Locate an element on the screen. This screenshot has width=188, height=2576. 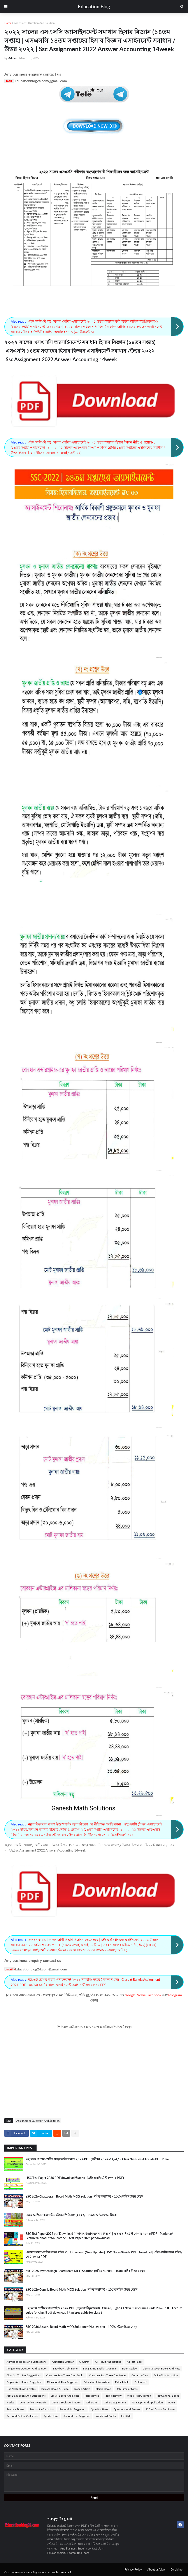
Admission Books And Suggestions is located at coordinates (26, 2361).